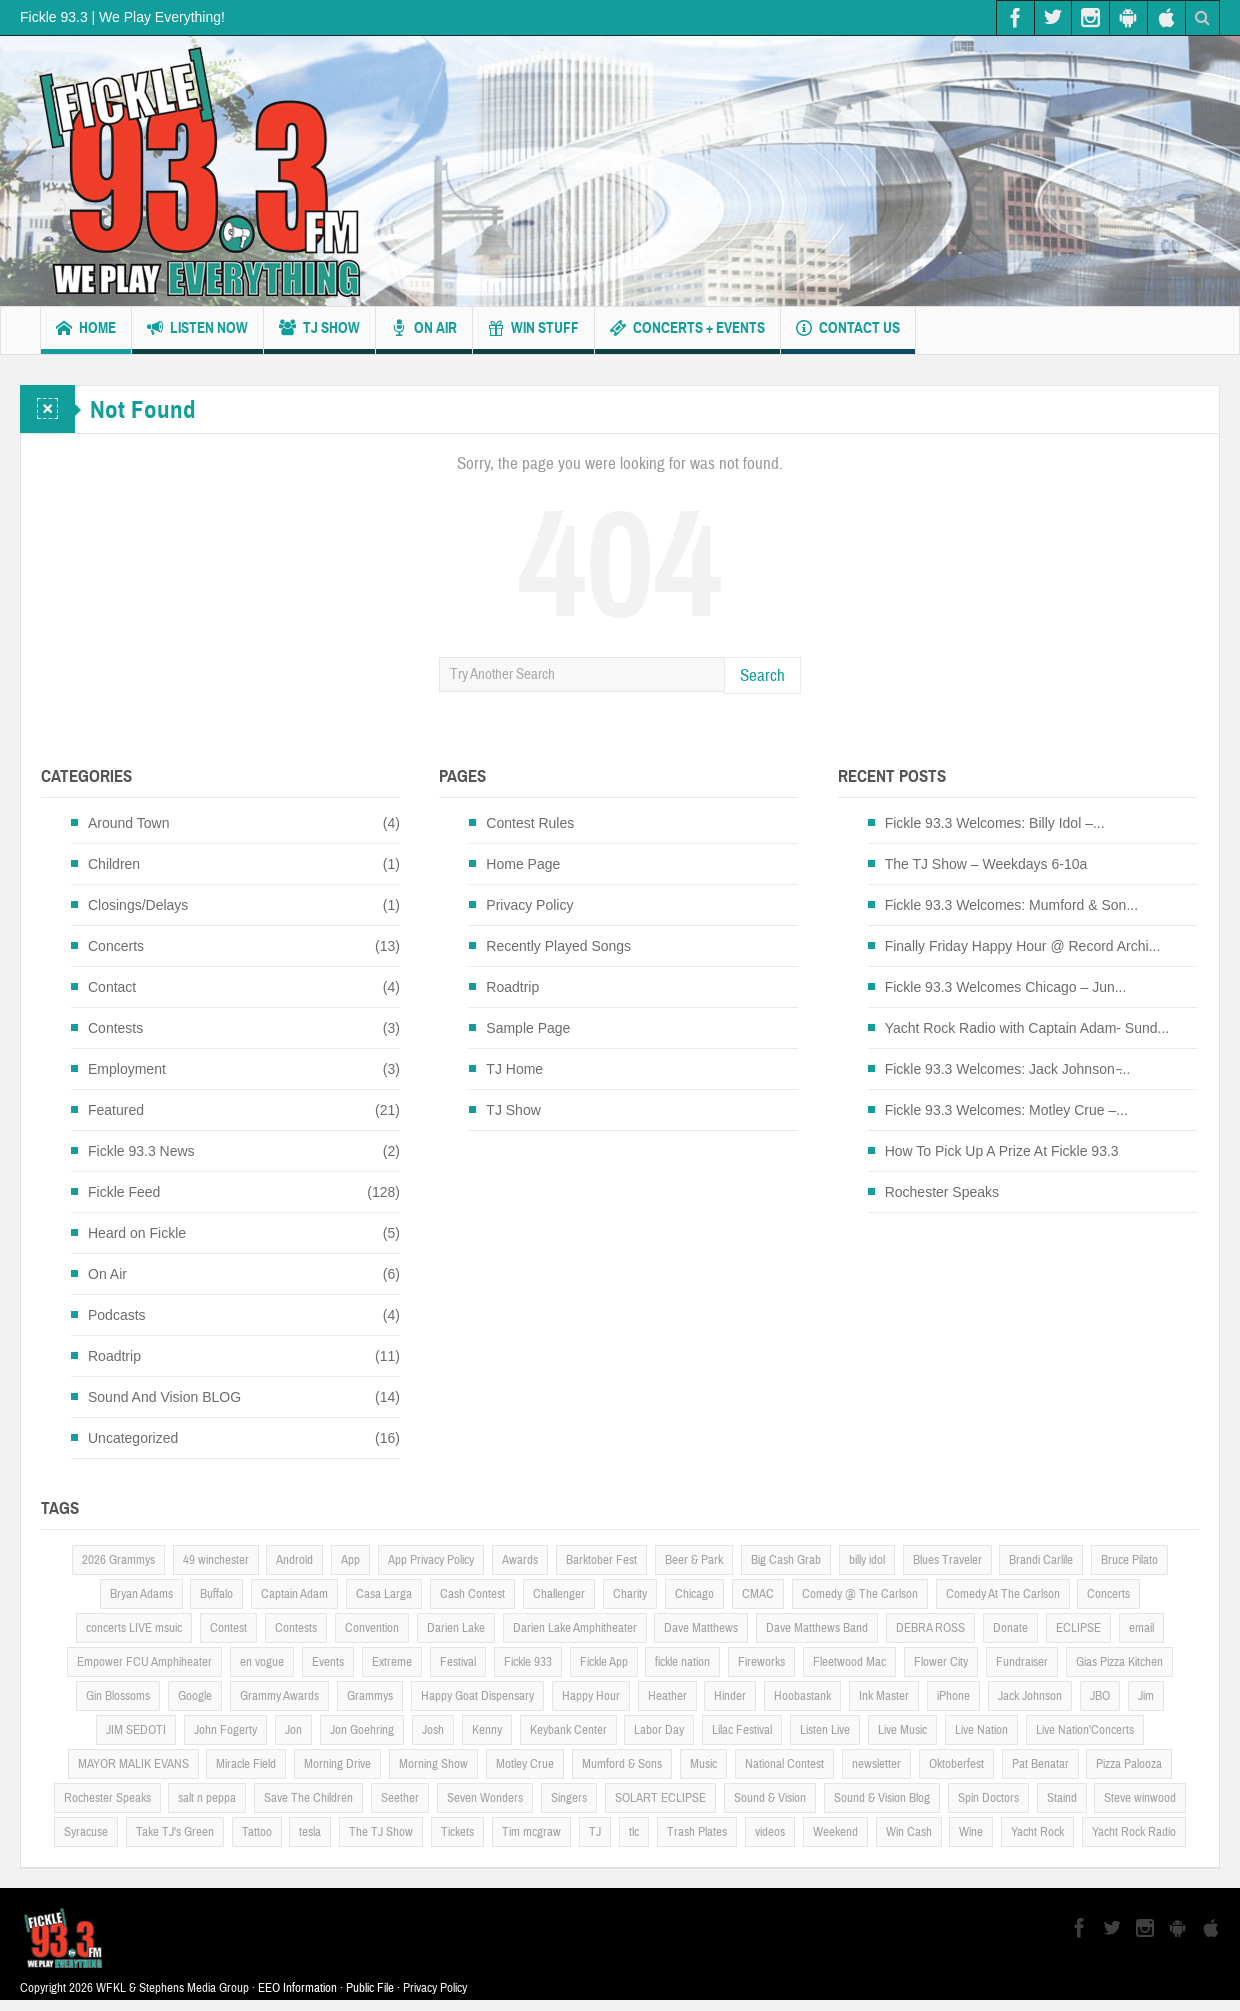  Describe the element at coordinates (528, 1028) in the screenshot. I see `Sample Page` at that location.